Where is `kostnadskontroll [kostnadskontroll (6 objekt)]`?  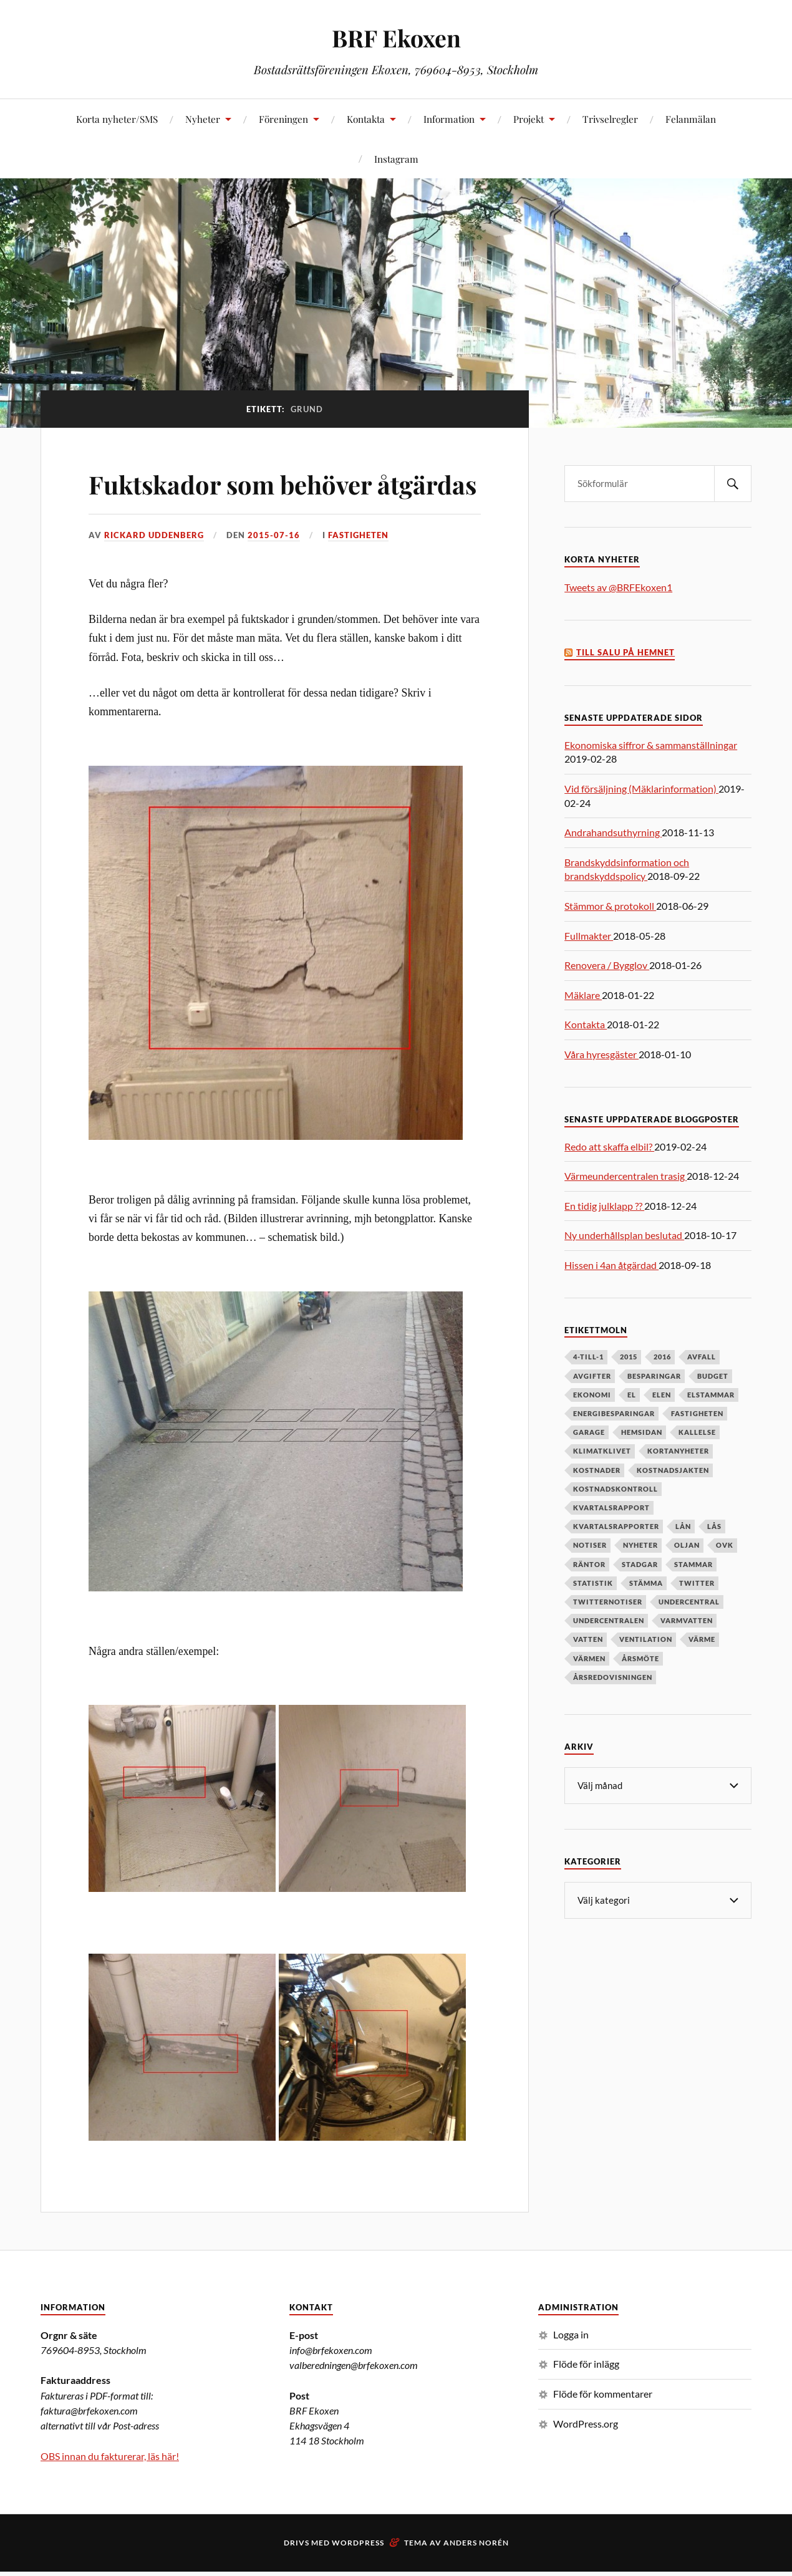
kostnadskontroll [kostnadskontroll (6 objekt)] is located at coordinates (615, 1489).